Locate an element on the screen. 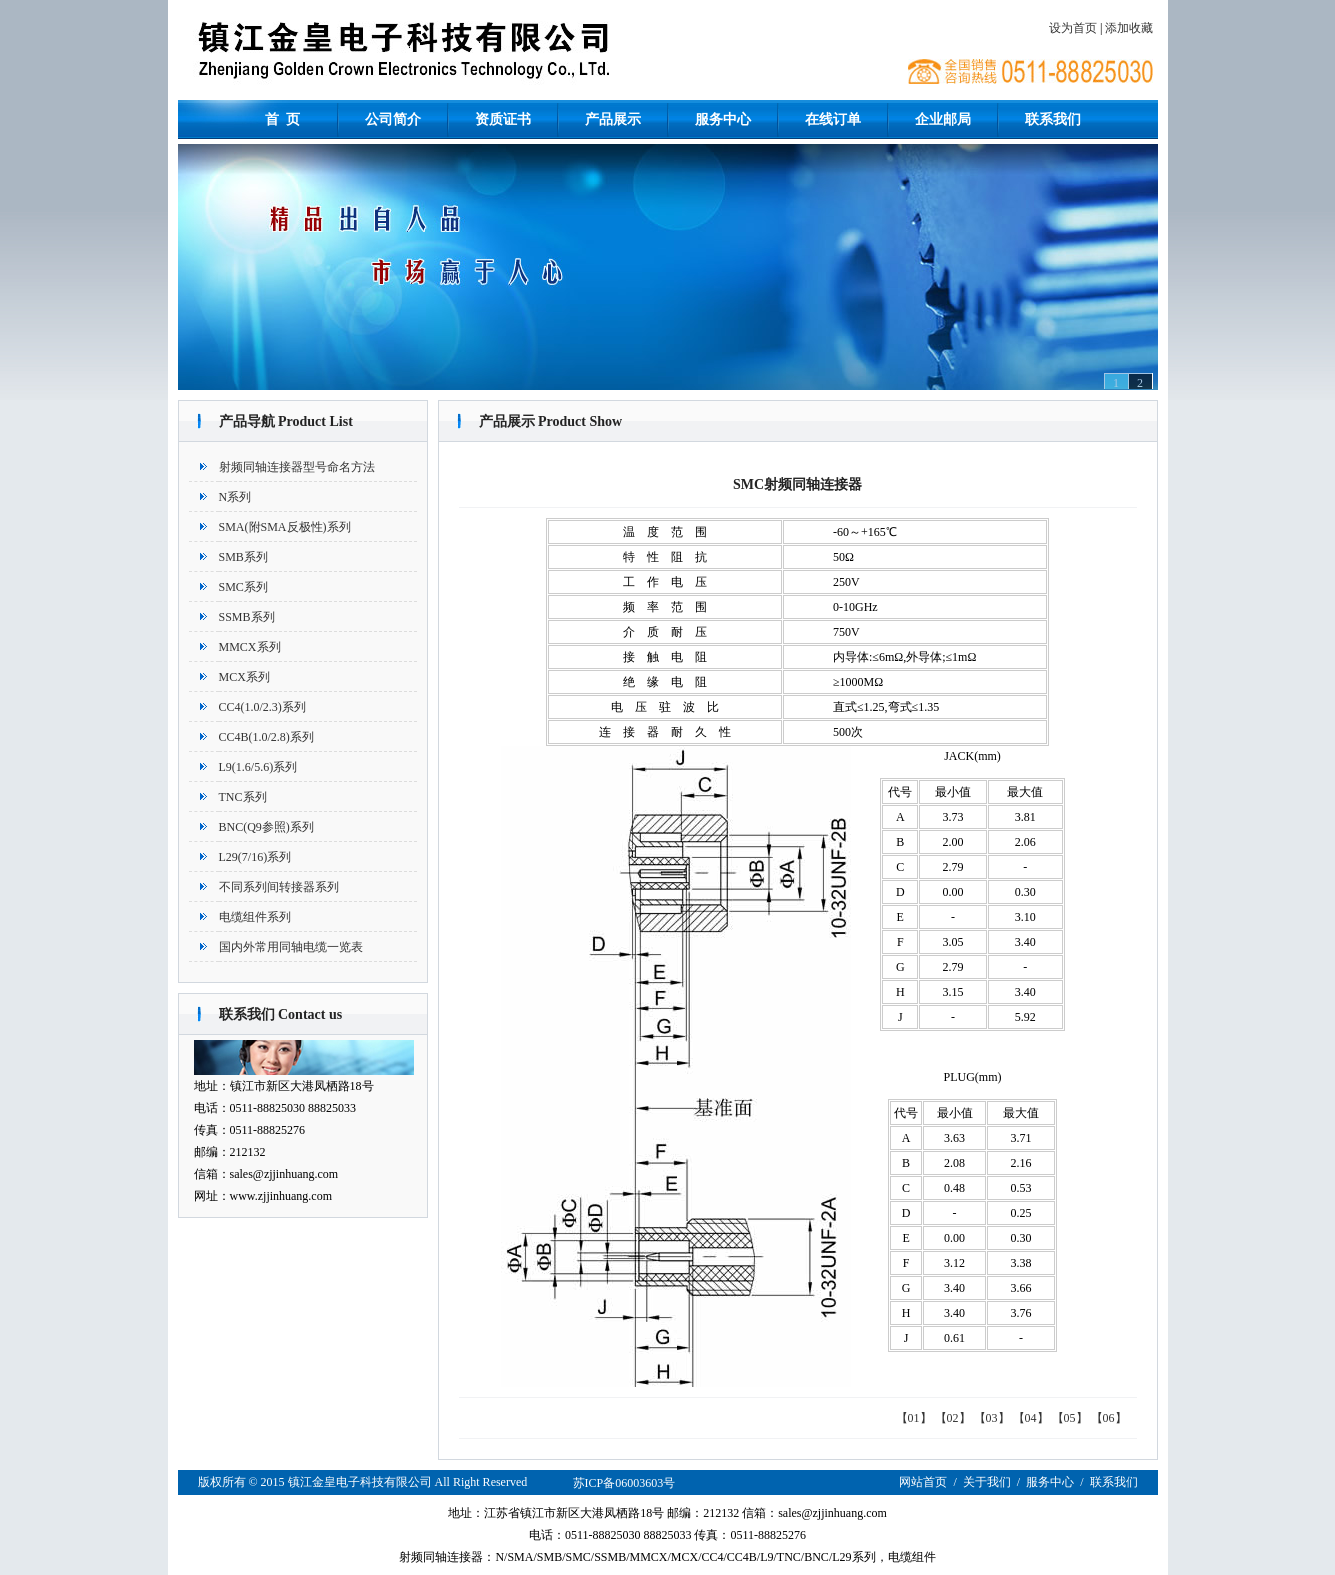 Image resolution: width=1335 pixels, height=1575 pixels. 联系我们 is located at coordinates (1053, 119).